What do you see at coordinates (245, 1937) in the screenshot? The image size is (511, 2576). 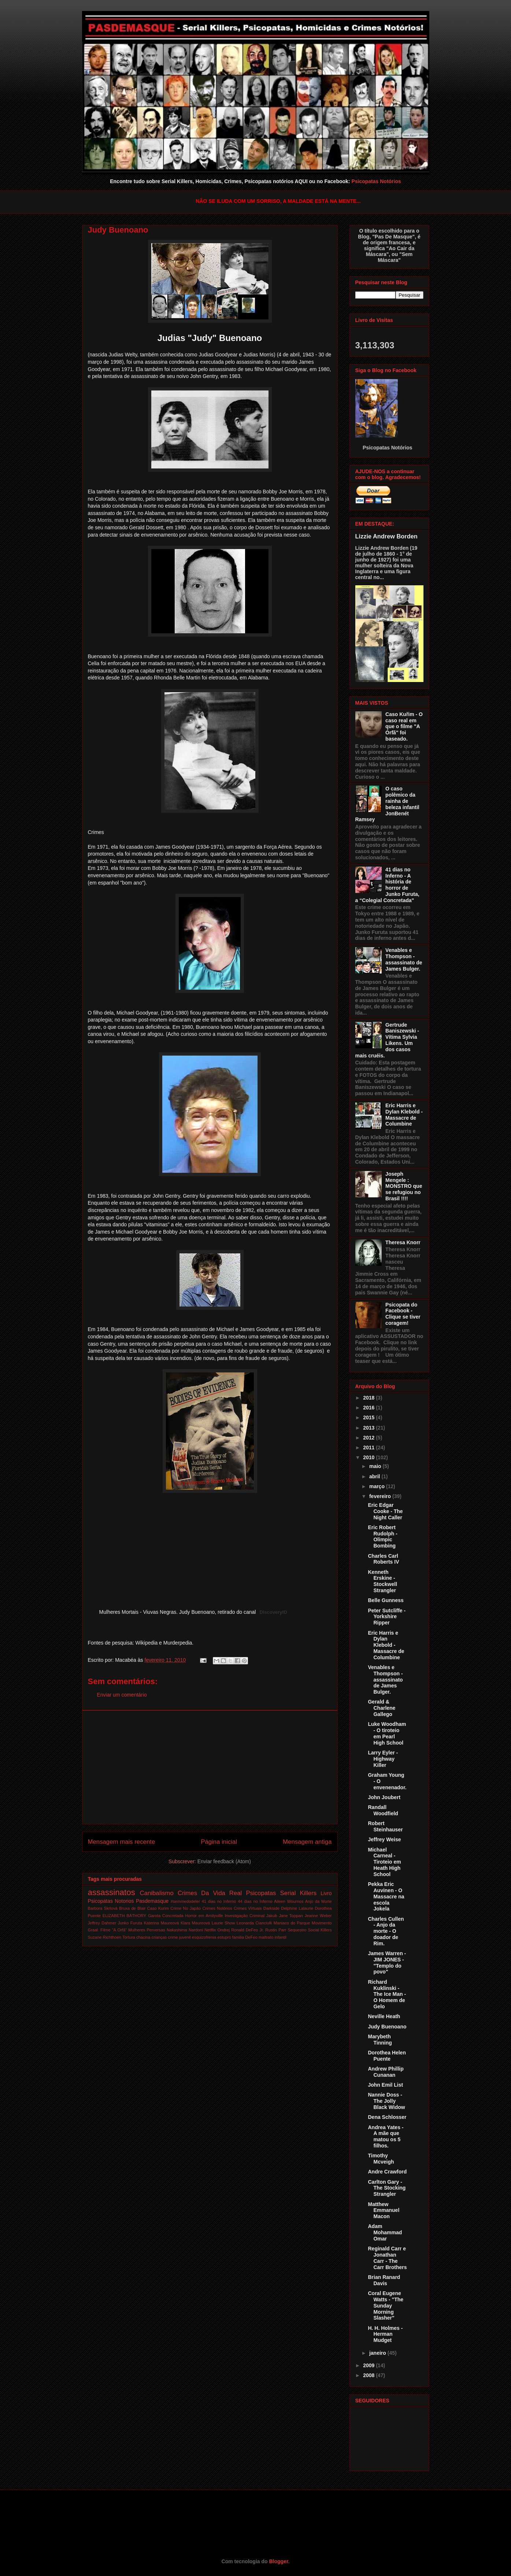 I see `familia DeFeo` at bounding box center [245, 1937].